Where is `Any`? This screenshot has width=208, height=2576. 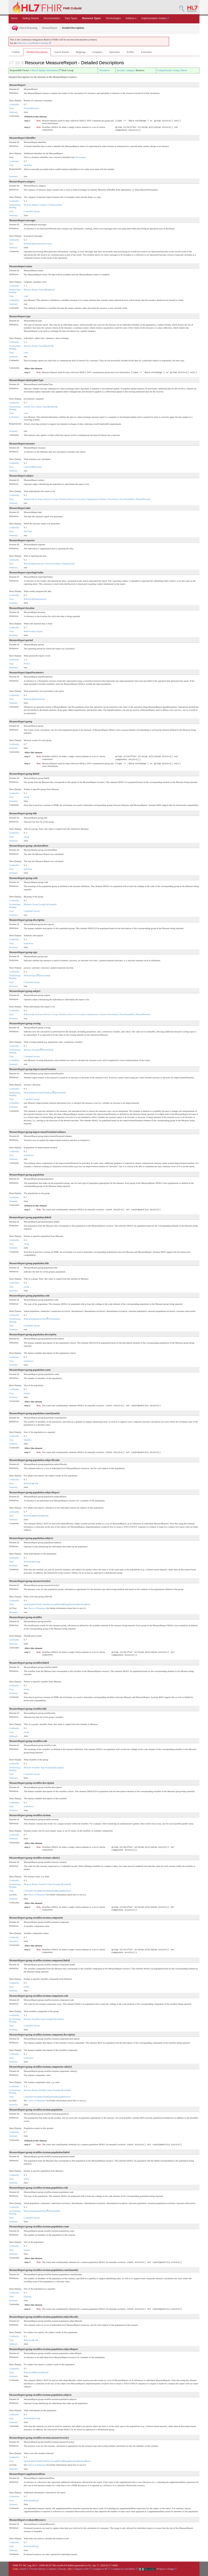 Any is located at coordinates (35, 2500).